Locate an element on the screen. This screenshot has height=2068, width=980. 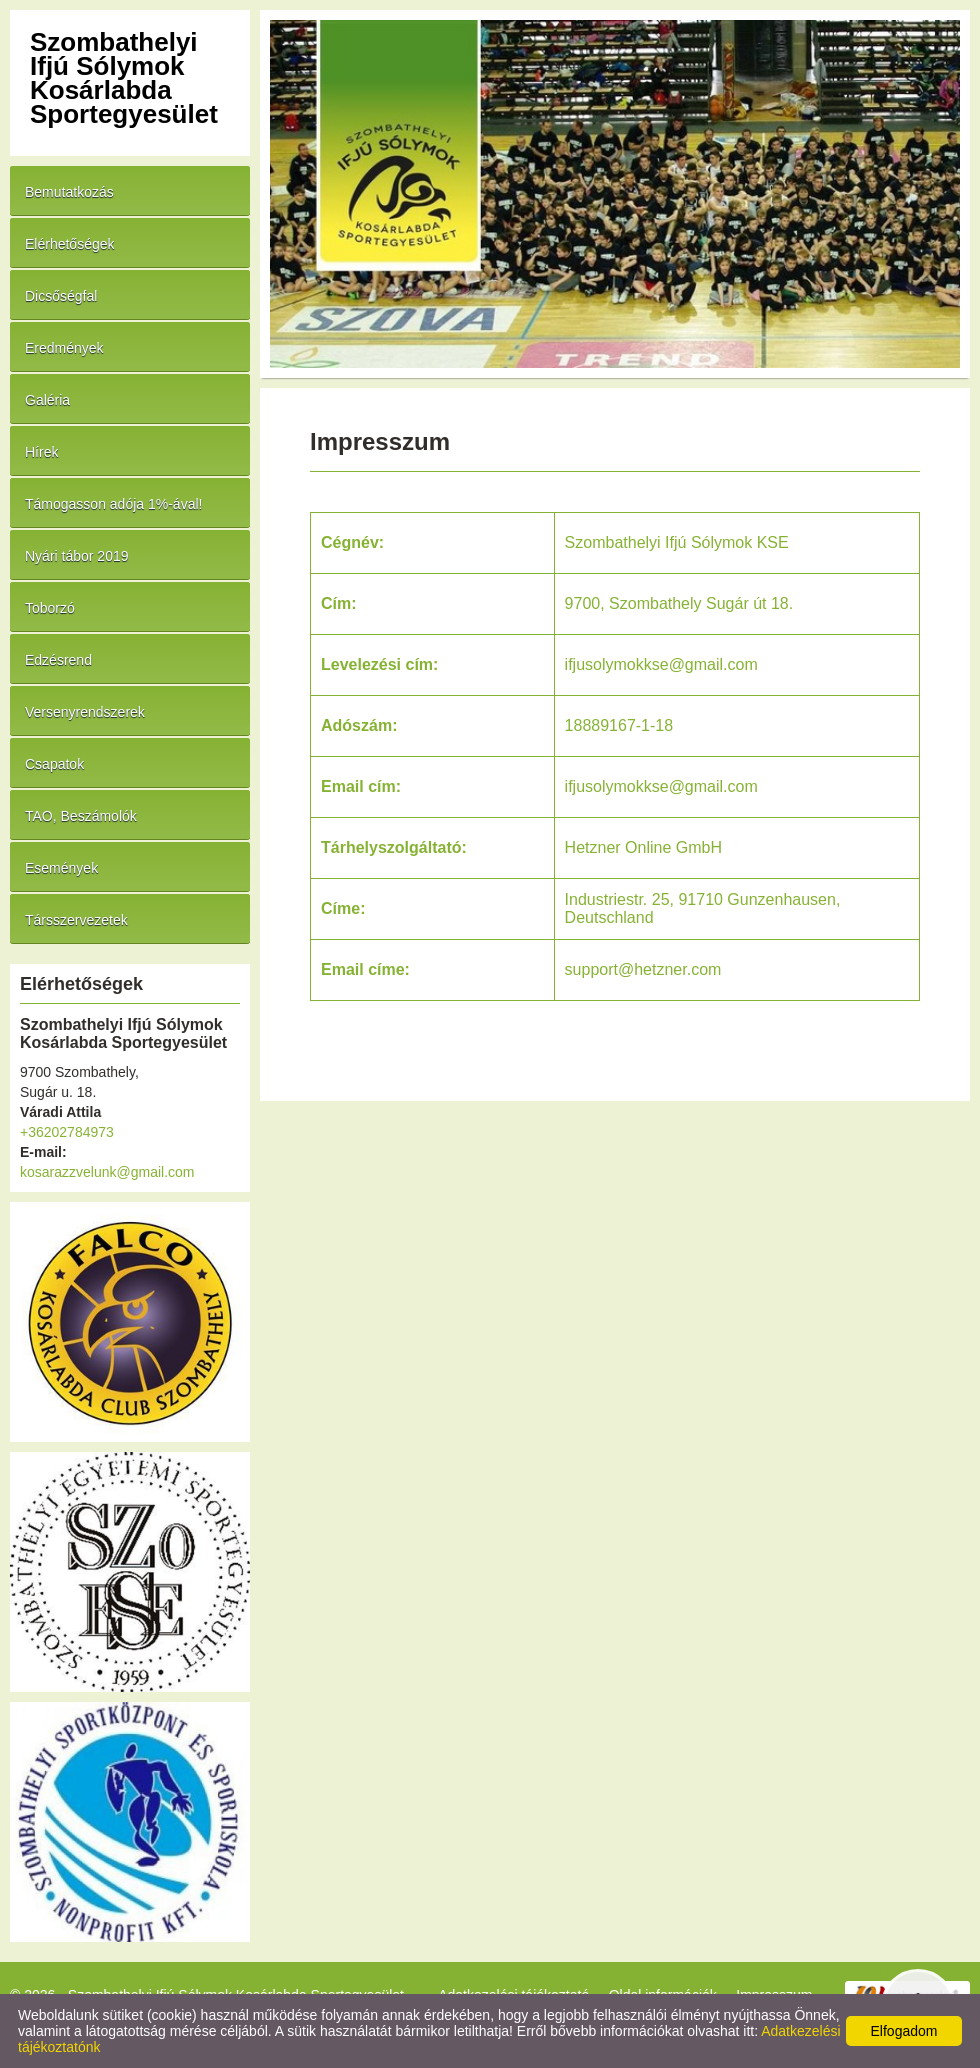
TAO, Beszámolók is located at coordinates (81, 816).